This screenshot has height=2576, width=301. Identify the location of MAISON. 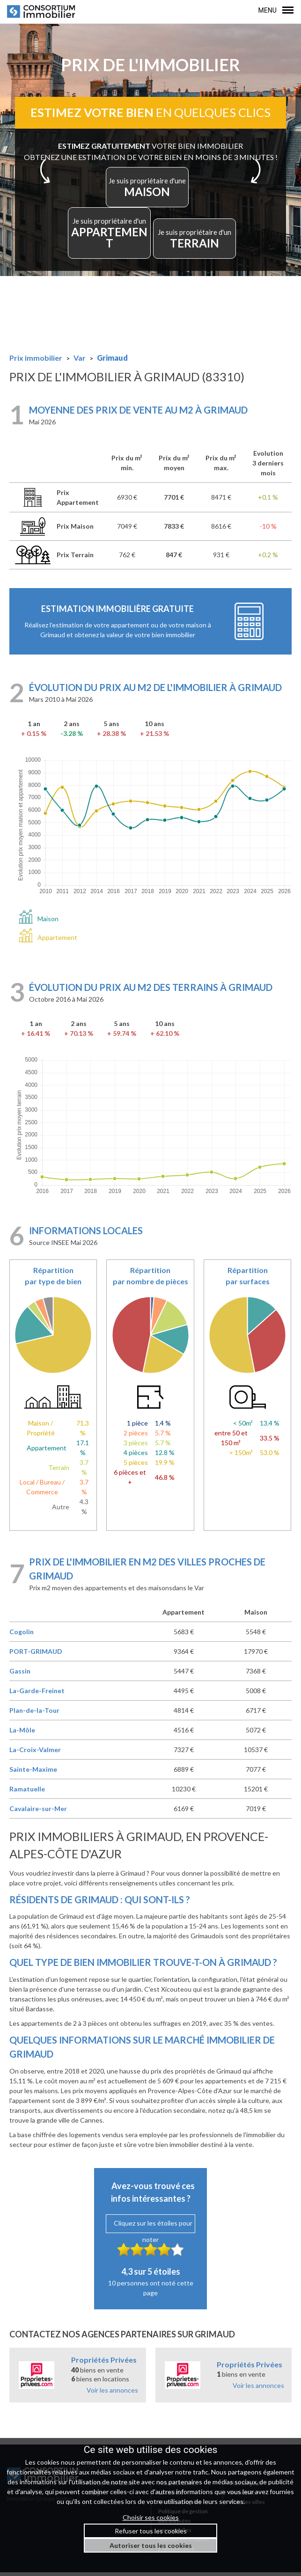
(148, 195).